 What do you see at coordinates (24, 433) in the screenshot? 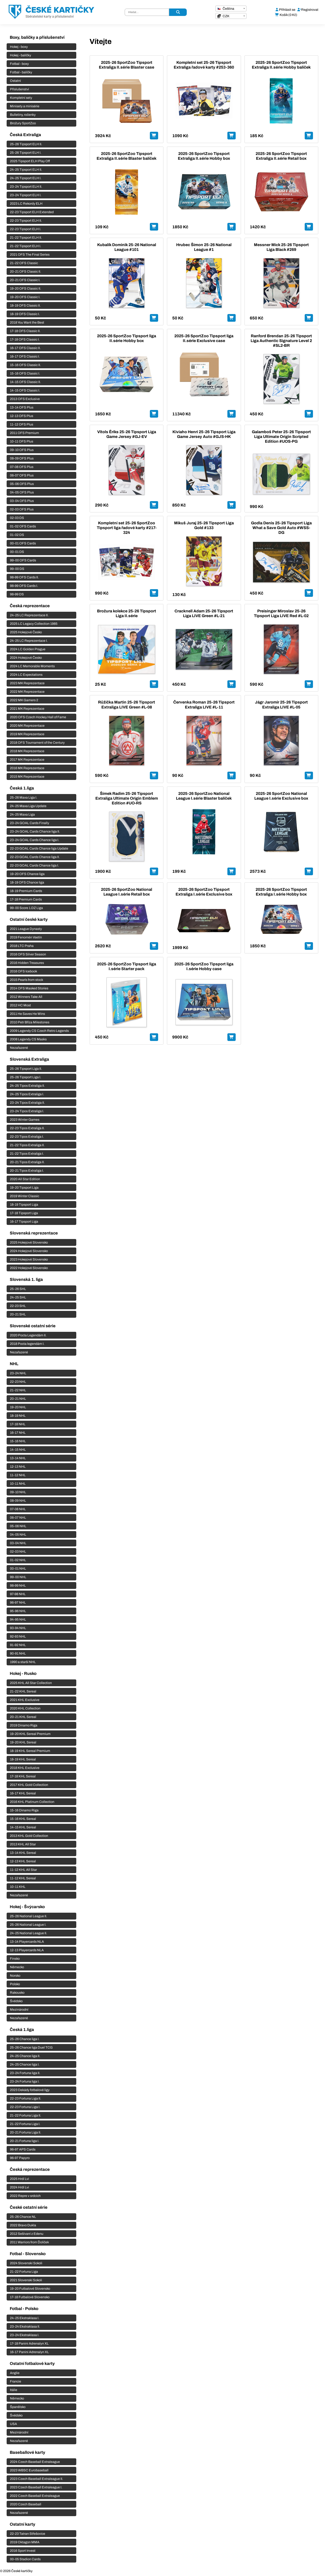
I see `2011 OFS Premium` at bounding box center [24, 433].